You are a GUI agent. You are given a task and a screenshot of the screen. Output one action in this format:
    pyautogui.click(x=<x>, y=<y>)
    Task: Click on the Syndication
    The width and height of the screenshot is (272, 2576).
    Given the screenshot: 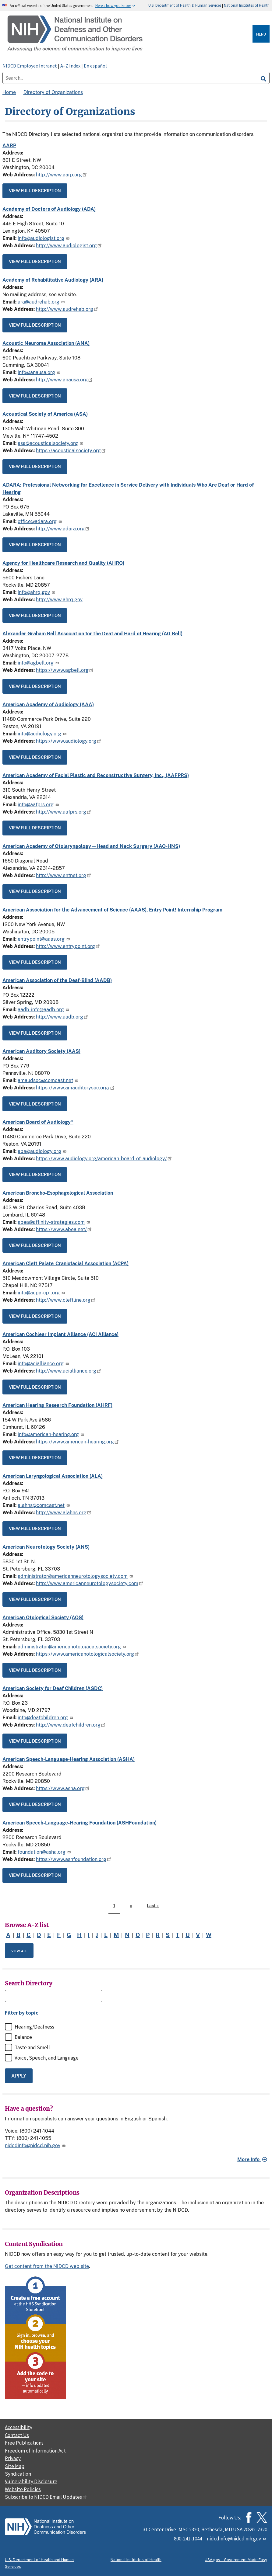 What is the action you would take?
    pyautogui.click(x=18, y=2473)
    